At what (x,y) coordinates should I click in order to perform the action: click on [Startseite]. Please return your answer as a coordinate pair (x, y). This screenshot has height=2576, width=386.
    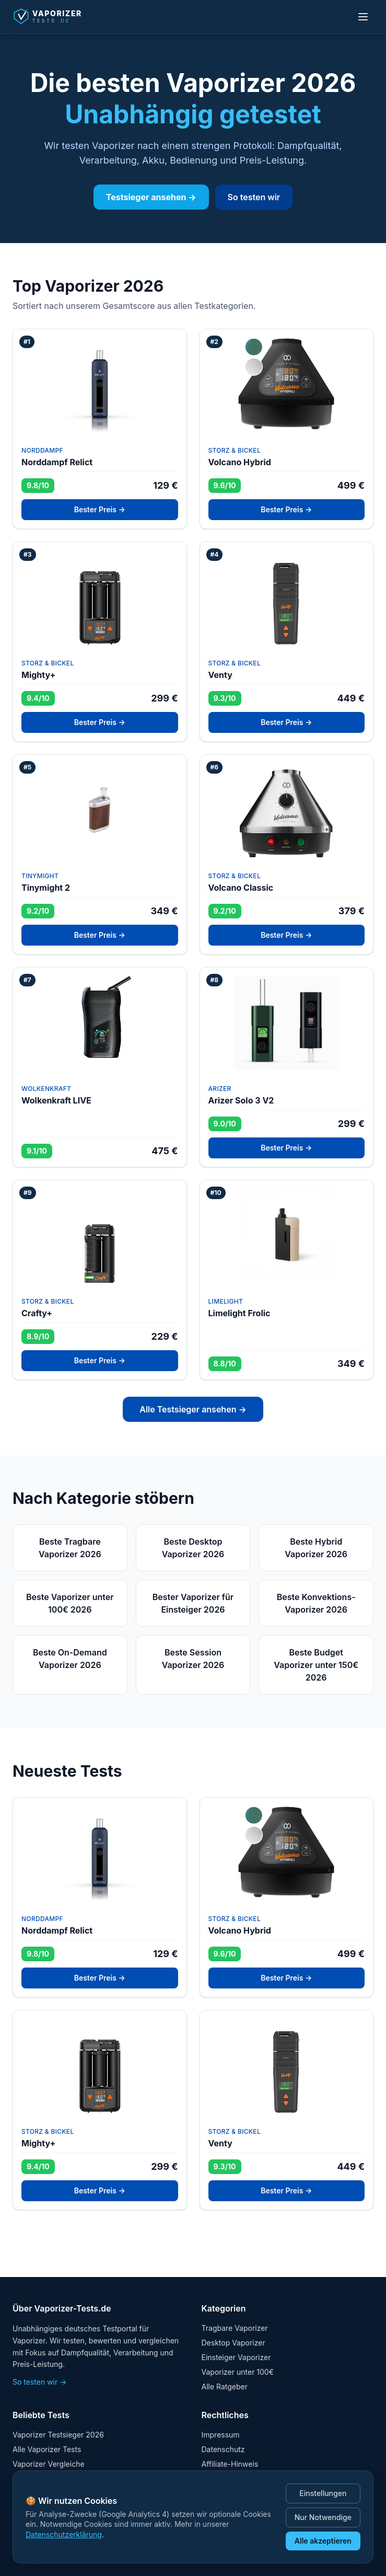
    Looking at the image, I should click on (55, 16).